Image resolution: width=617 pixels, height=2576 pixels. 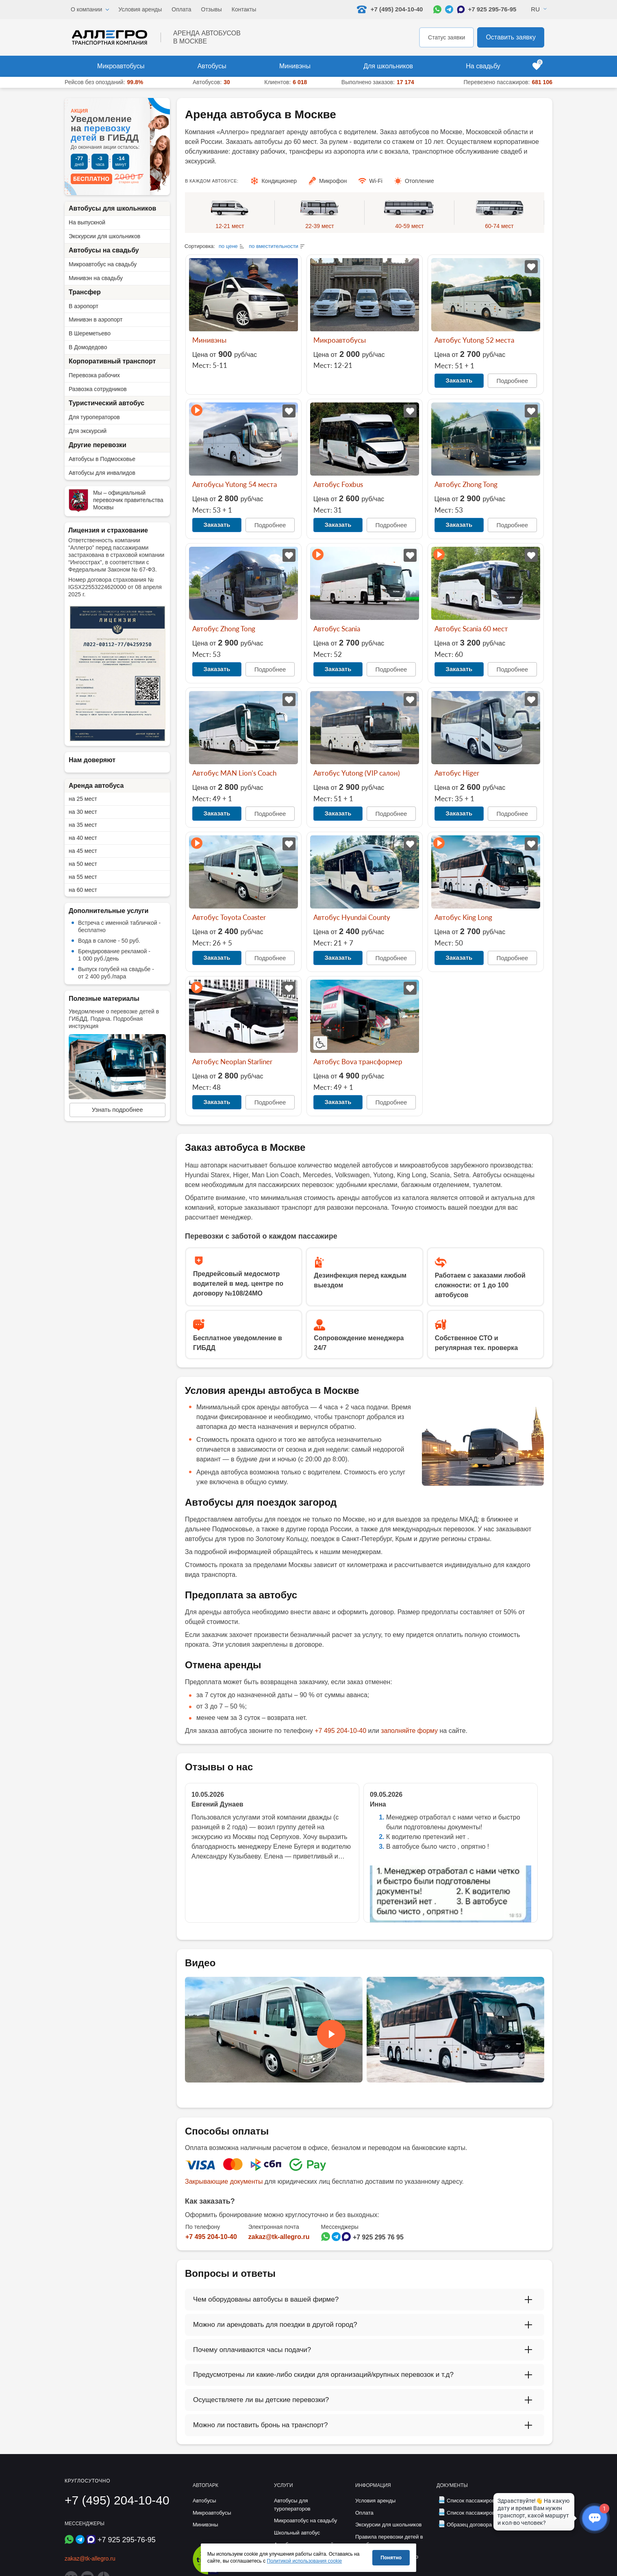 What do you see at coordinates (83, 877) in the screenshot?
I see `на 55 мест` at bounding box center [83, 877].